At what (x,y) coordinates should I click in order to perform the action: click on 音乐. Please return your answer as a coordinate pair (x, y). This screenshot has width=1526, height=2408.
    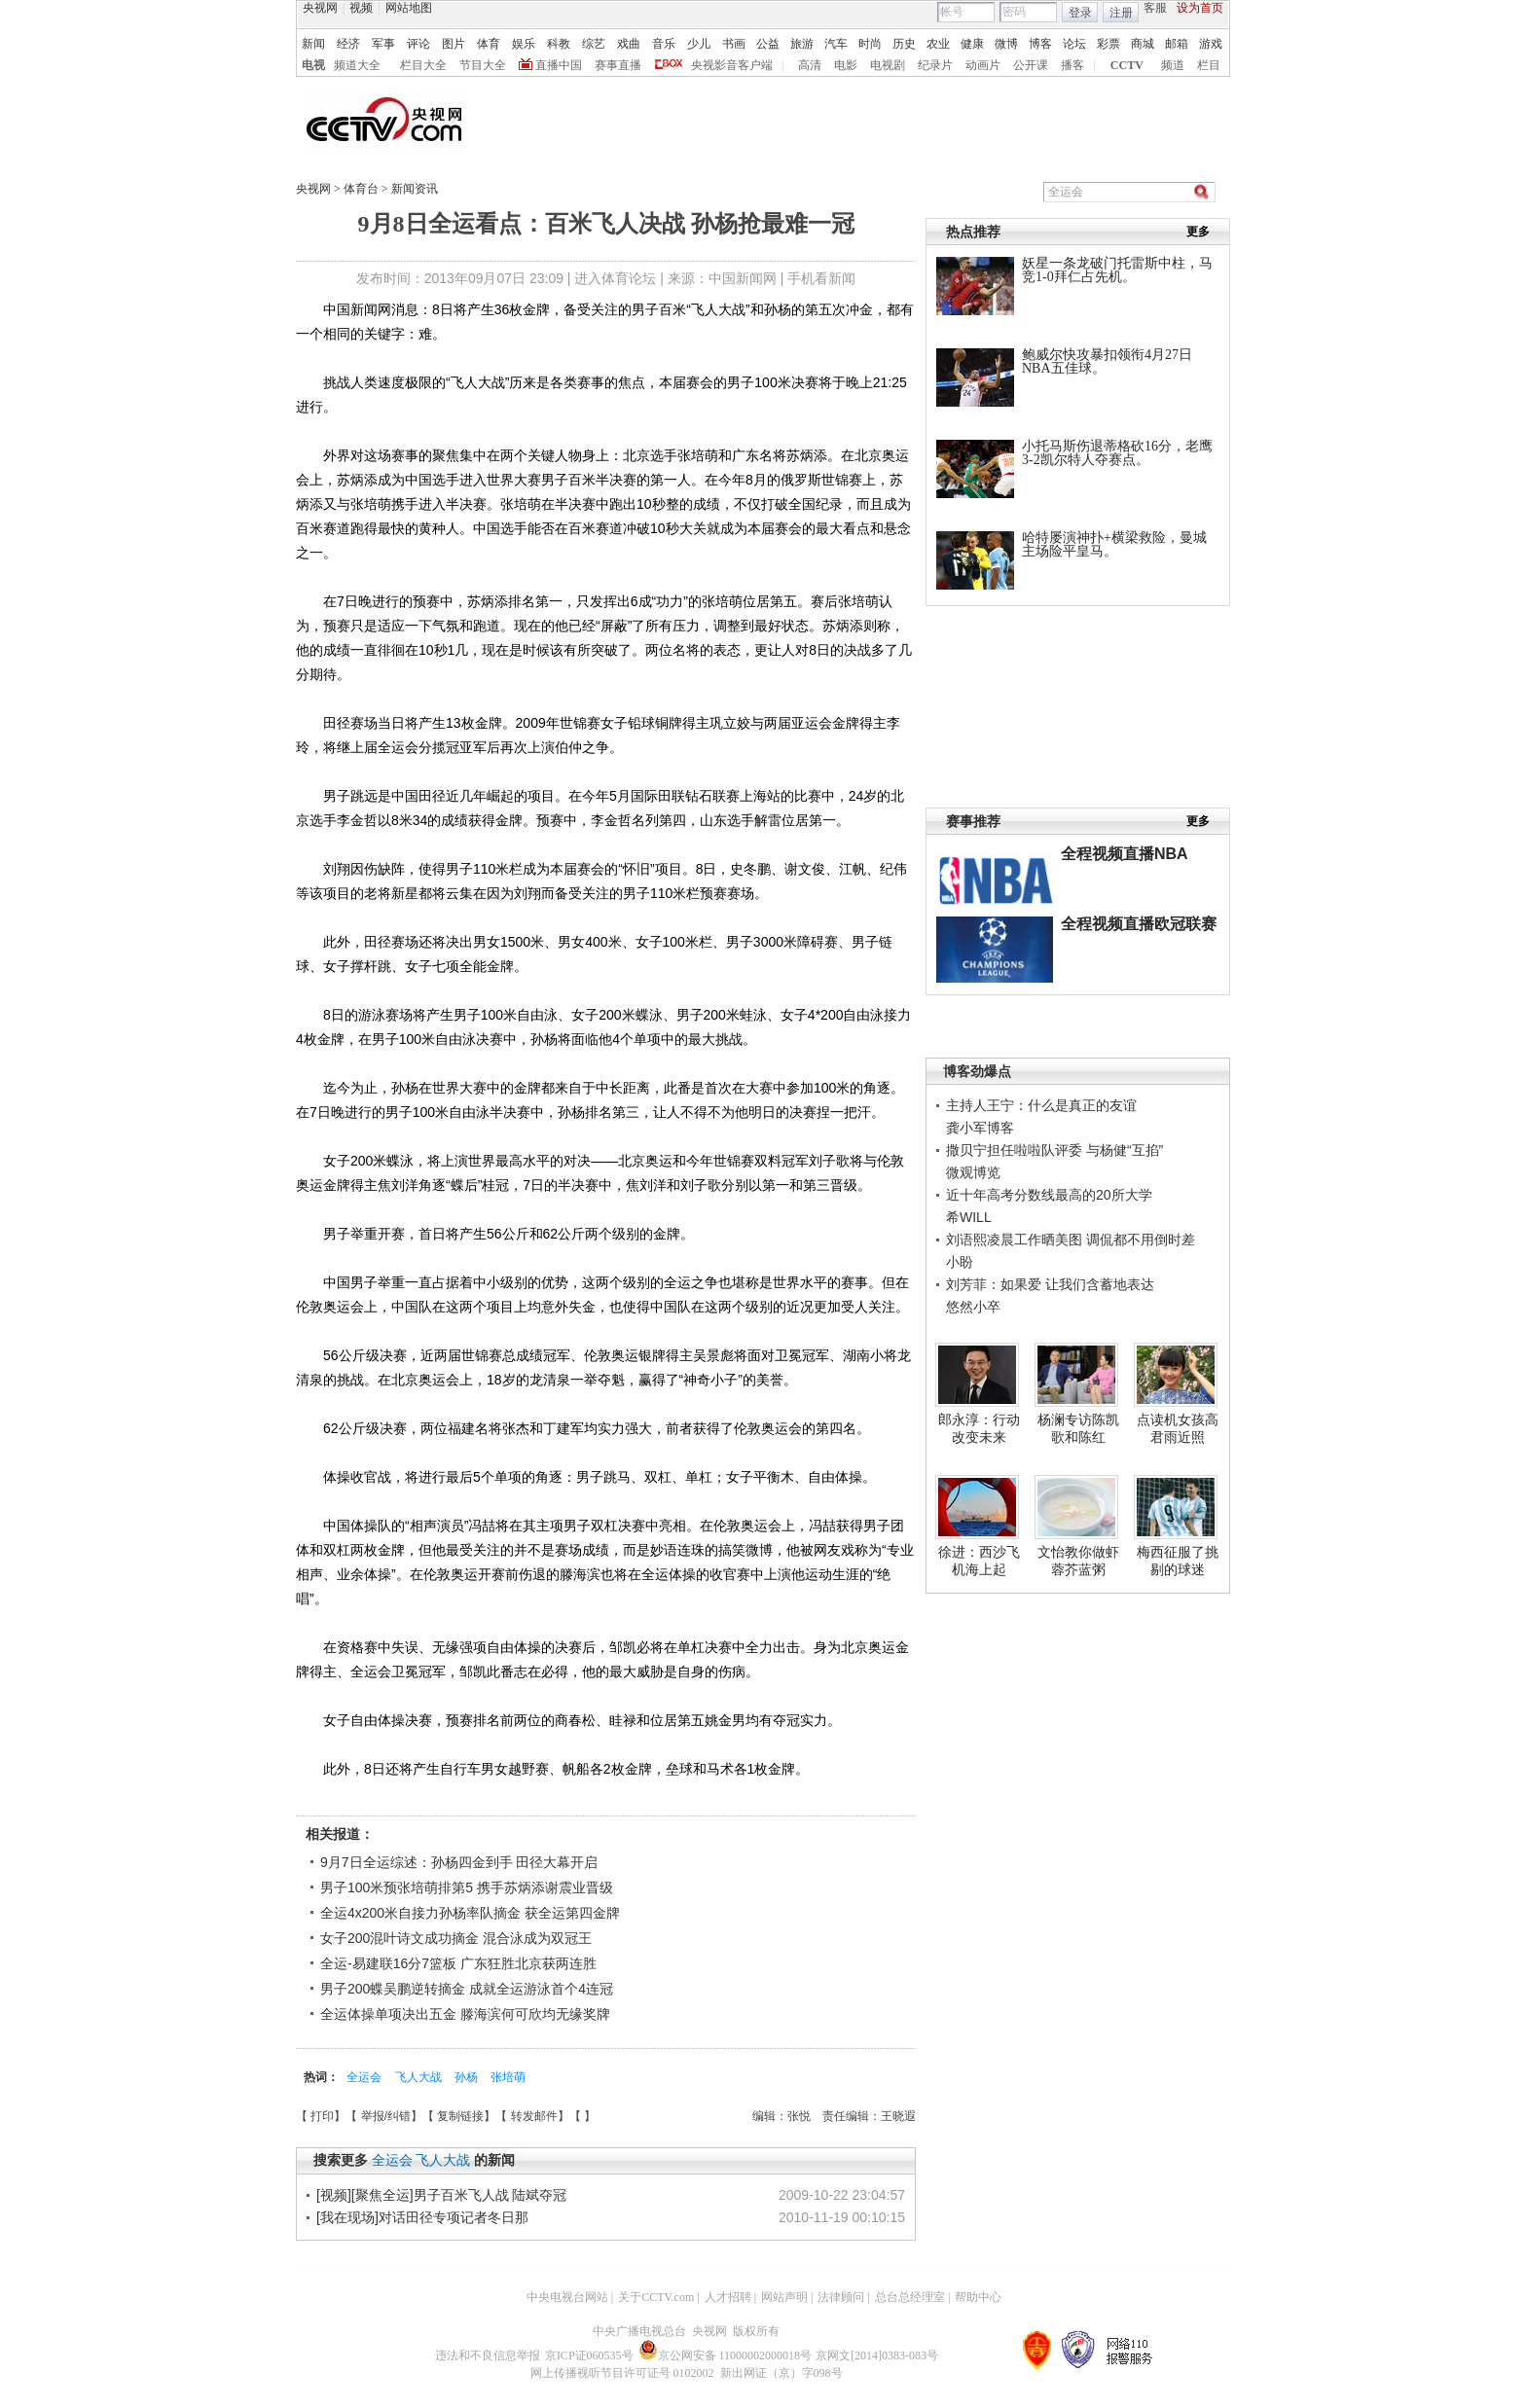
    Looking at the image, I should click on (663, 44).